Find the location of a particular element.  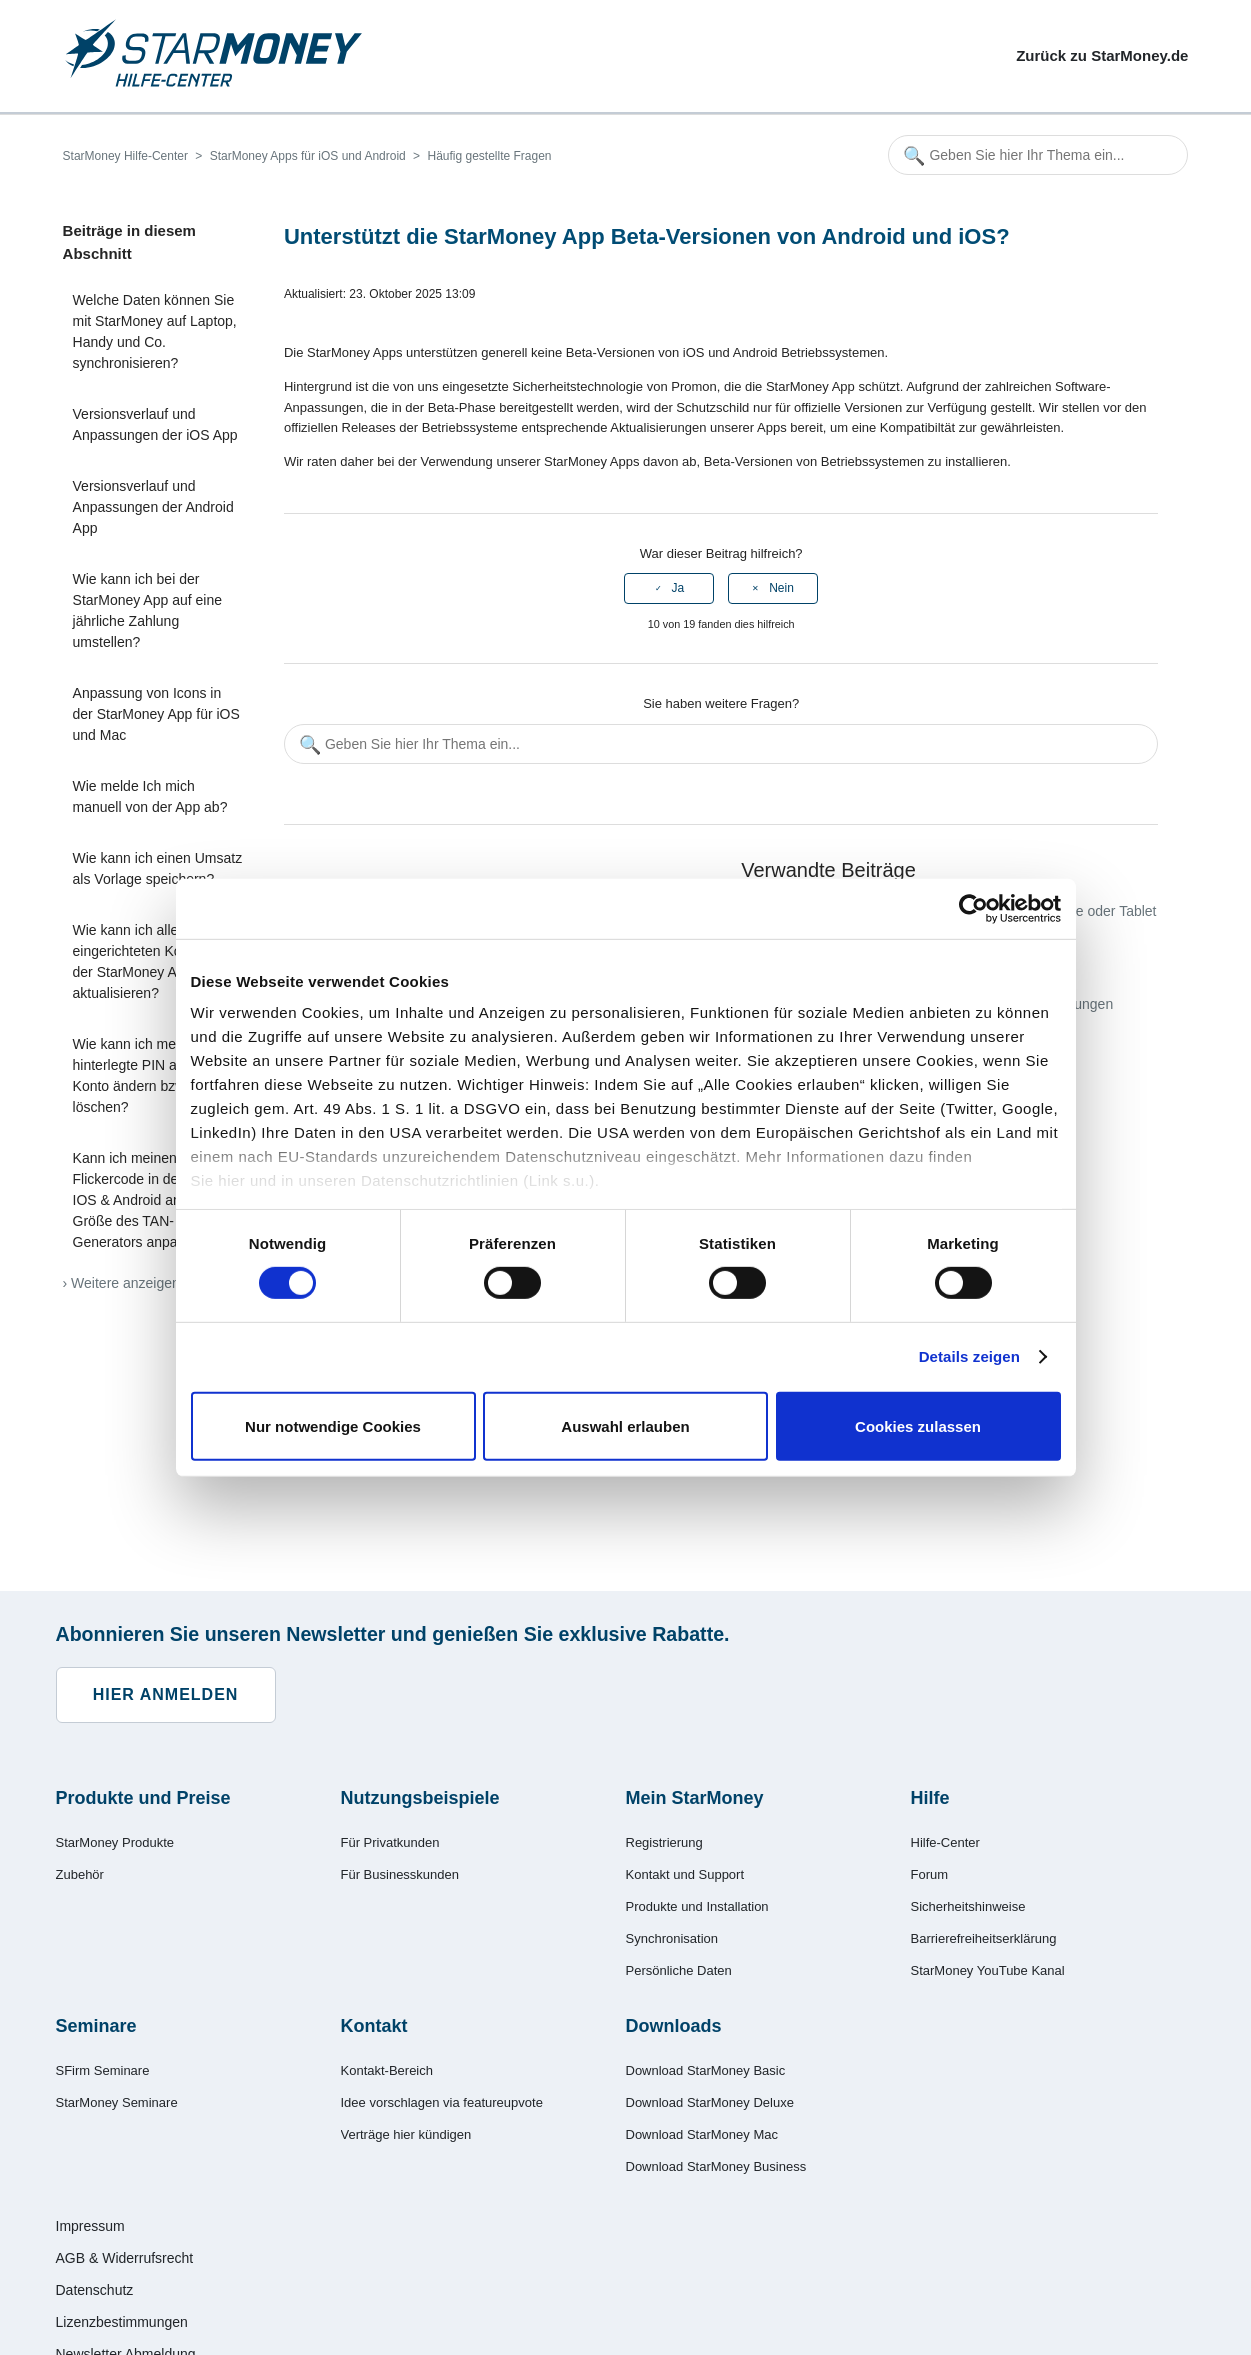

Verträge hier kündigen is located at coordinates (406, 2134).